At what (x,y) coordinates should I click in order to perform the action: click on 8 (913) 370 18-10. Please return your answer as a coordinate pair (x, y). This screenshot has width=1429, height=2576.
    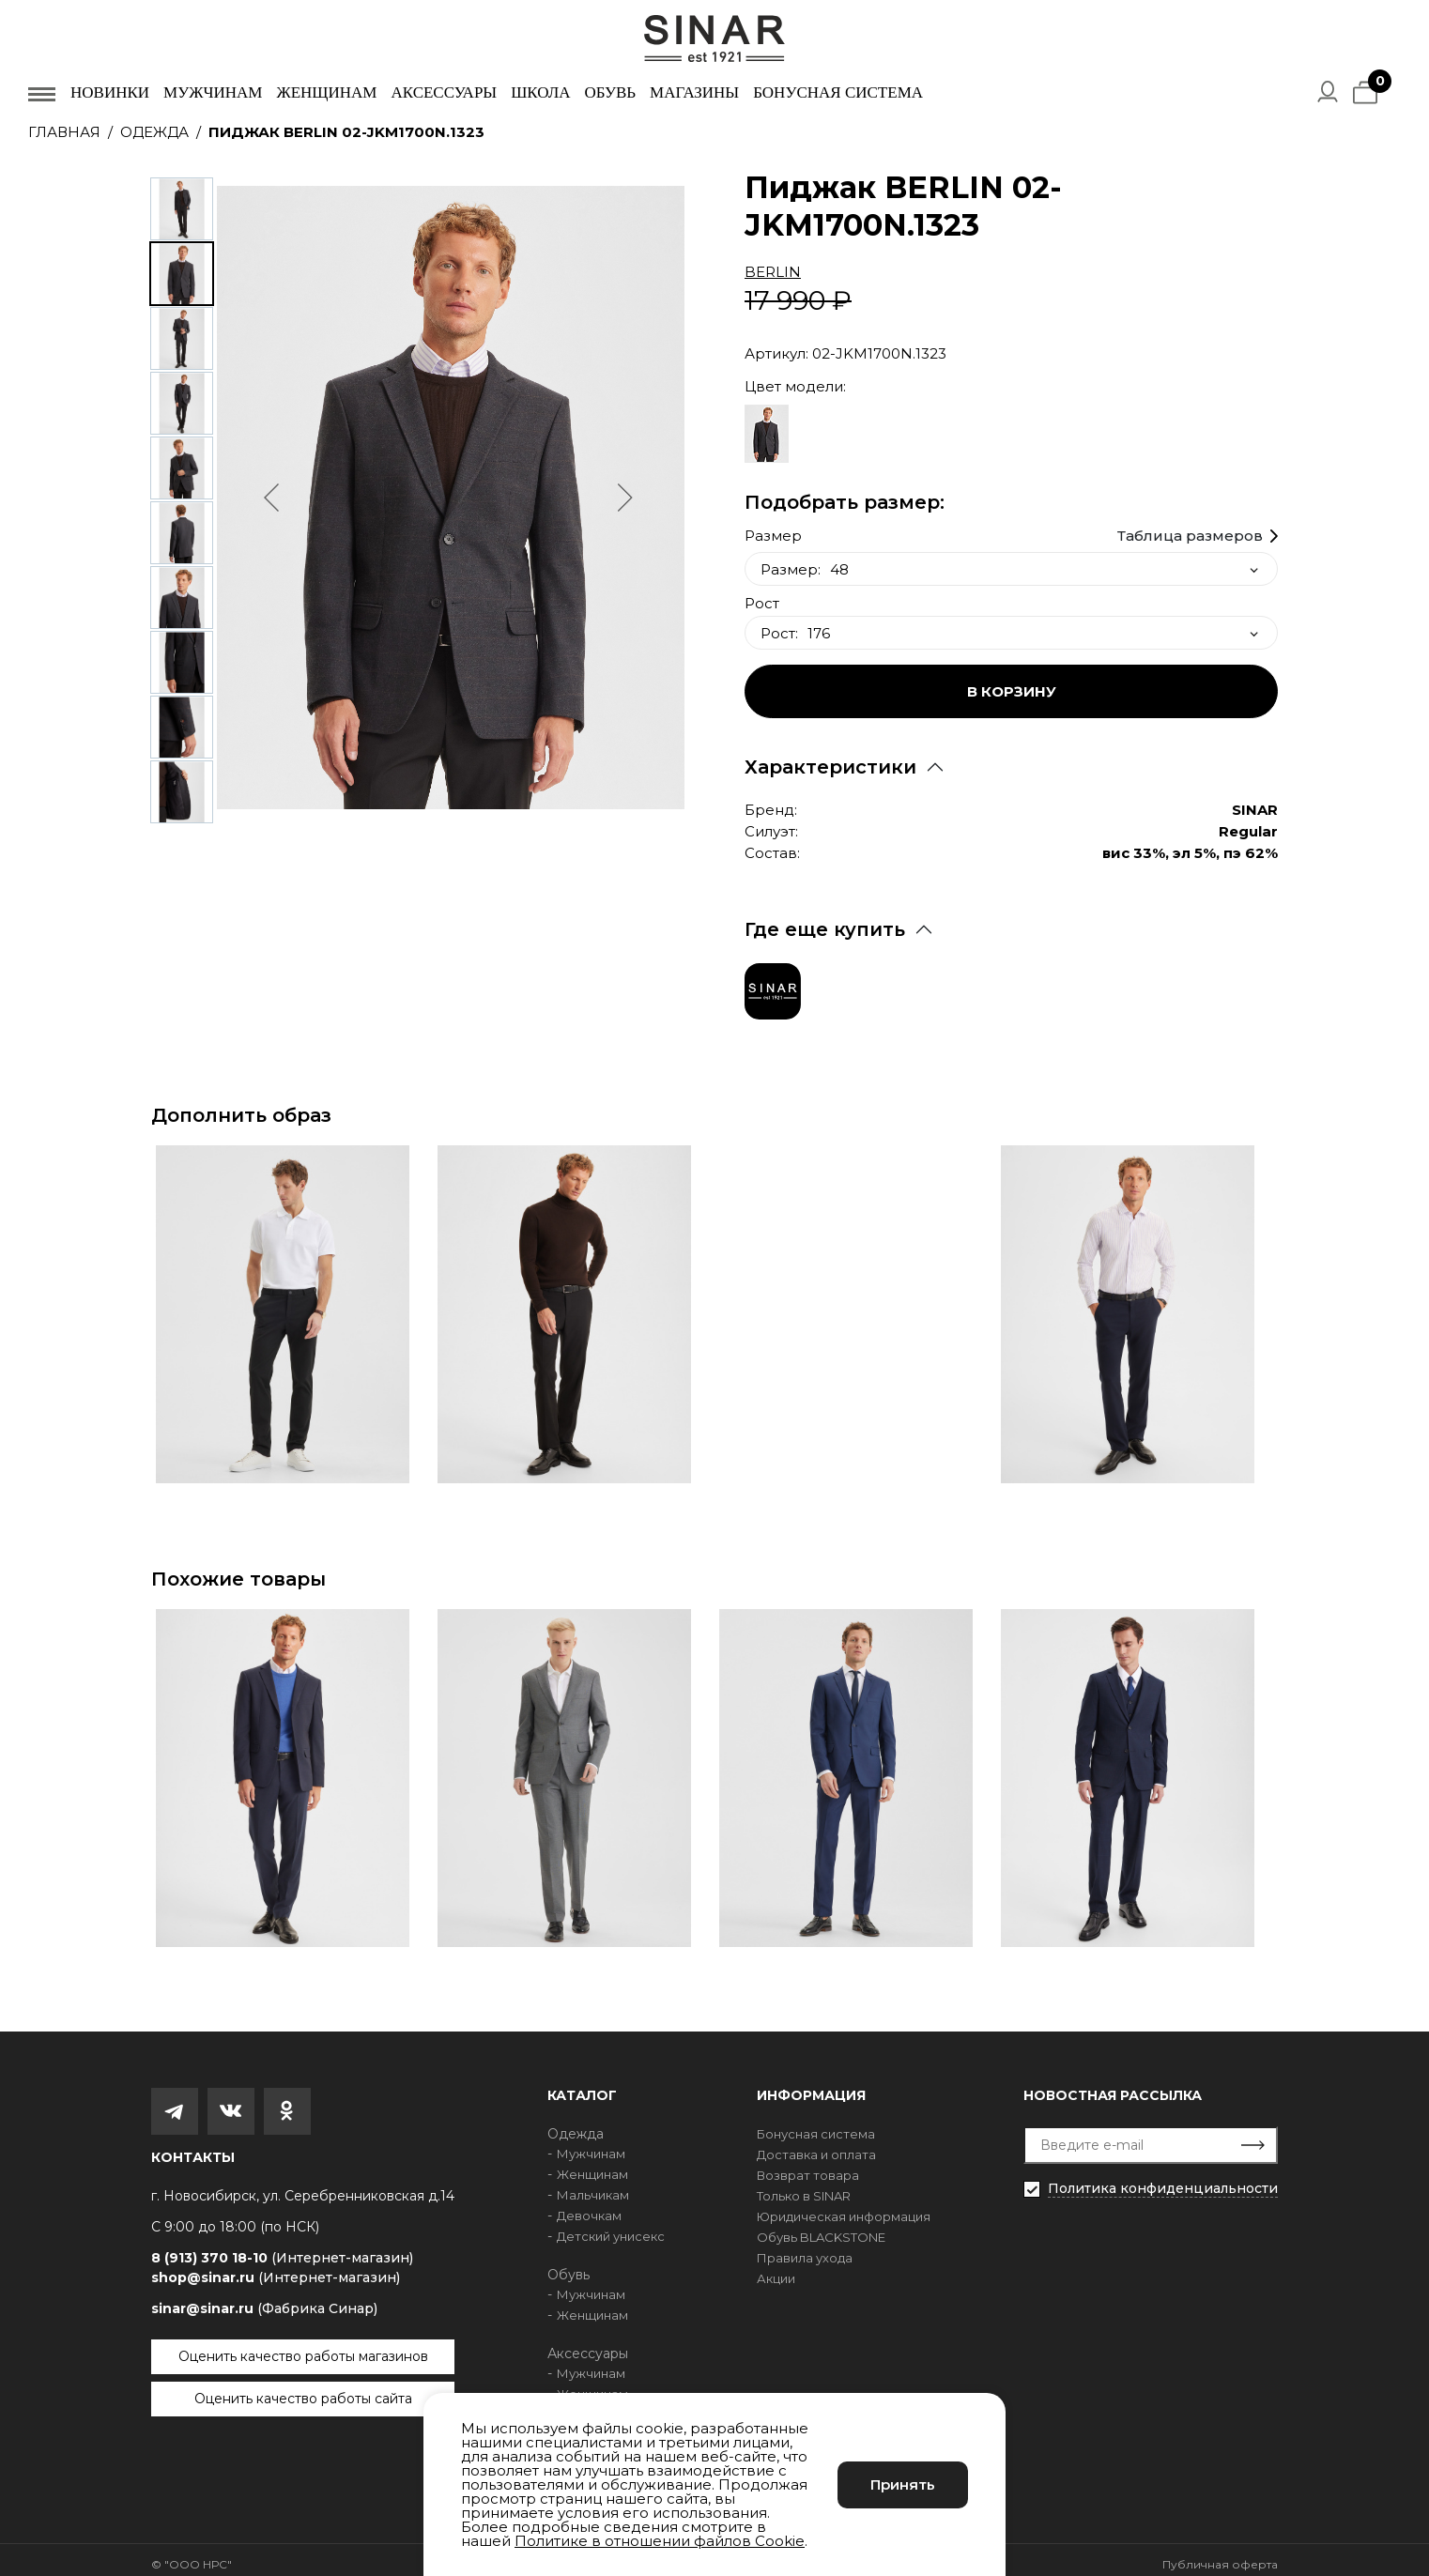
    Looking at the image, I should click on (282, 2249).